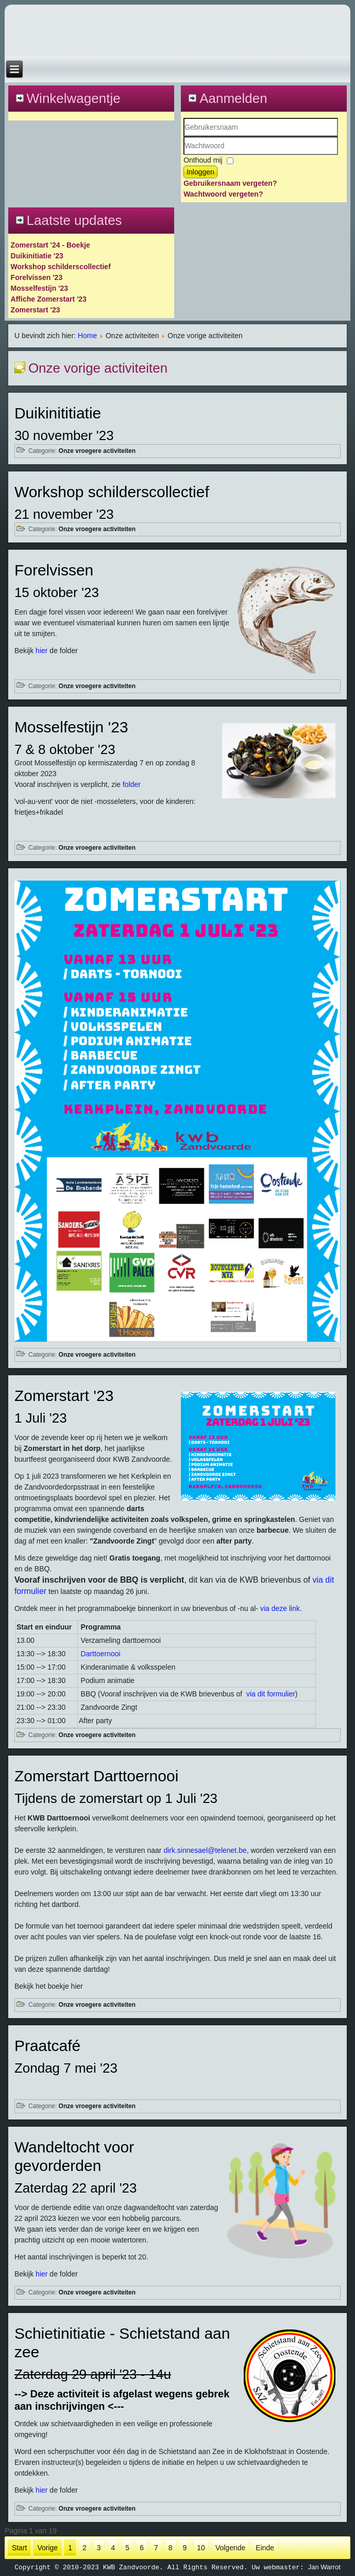  What do you see at coordinates (200, 172) in the screenshot?
I see `Inloggen` at bounding box center [200, 172].